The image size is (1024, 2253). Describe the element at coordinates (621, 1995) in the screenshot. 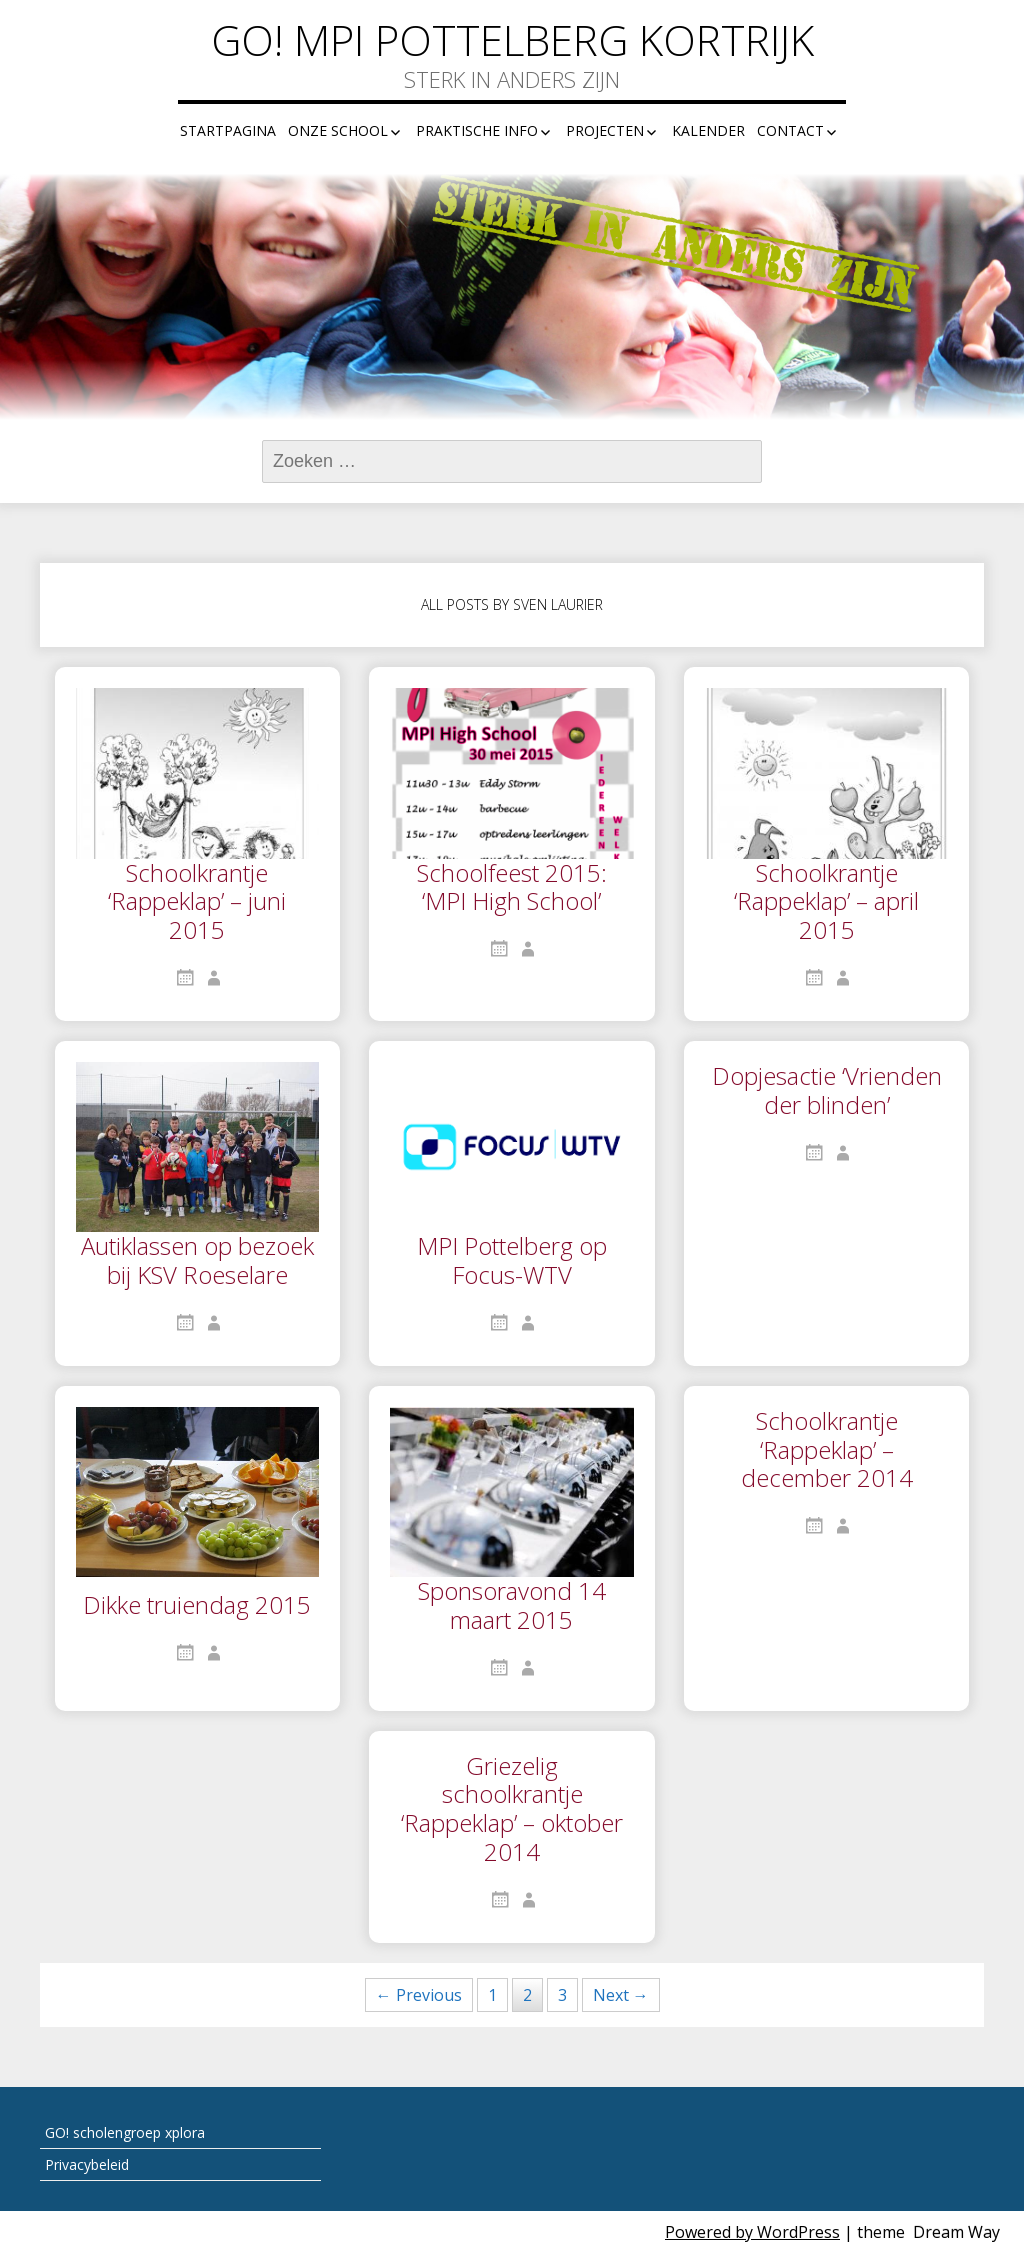

I see `Next →` at that location.